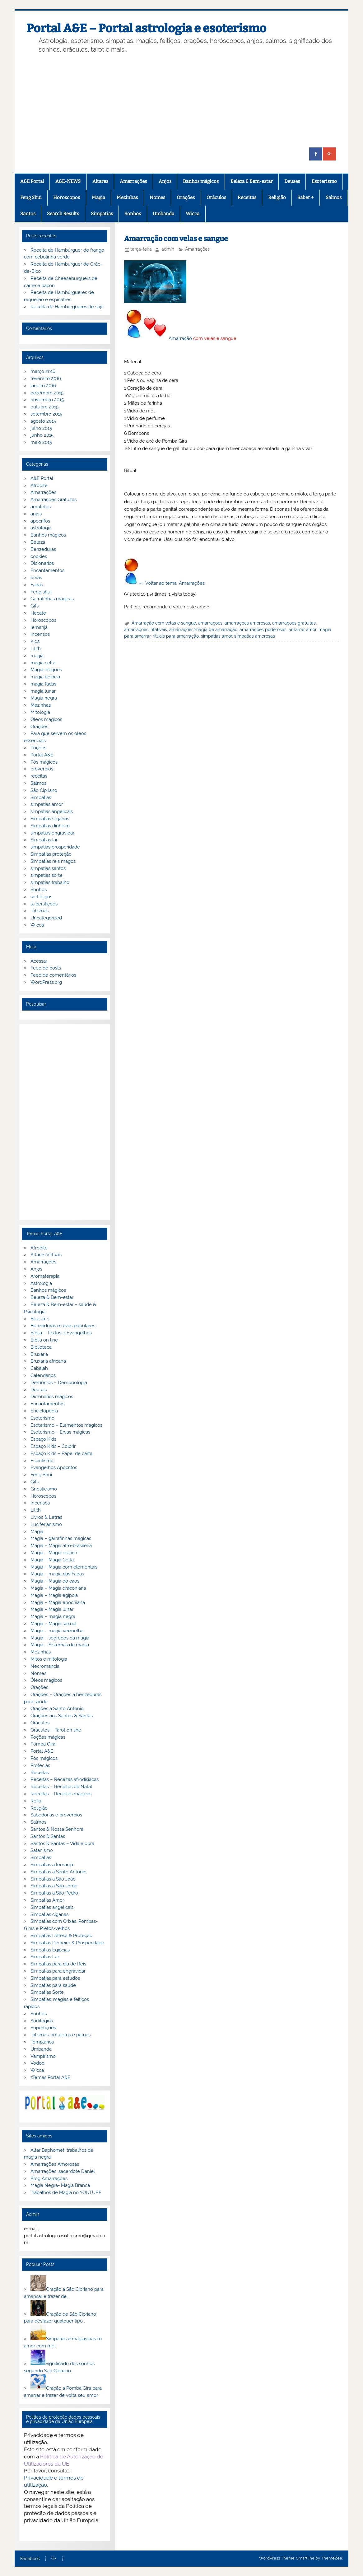 This screenshot has height=2576, width=363. Describe the element at coordinates (40, 592) in the screenshot. I see `Feng shui` at that location.